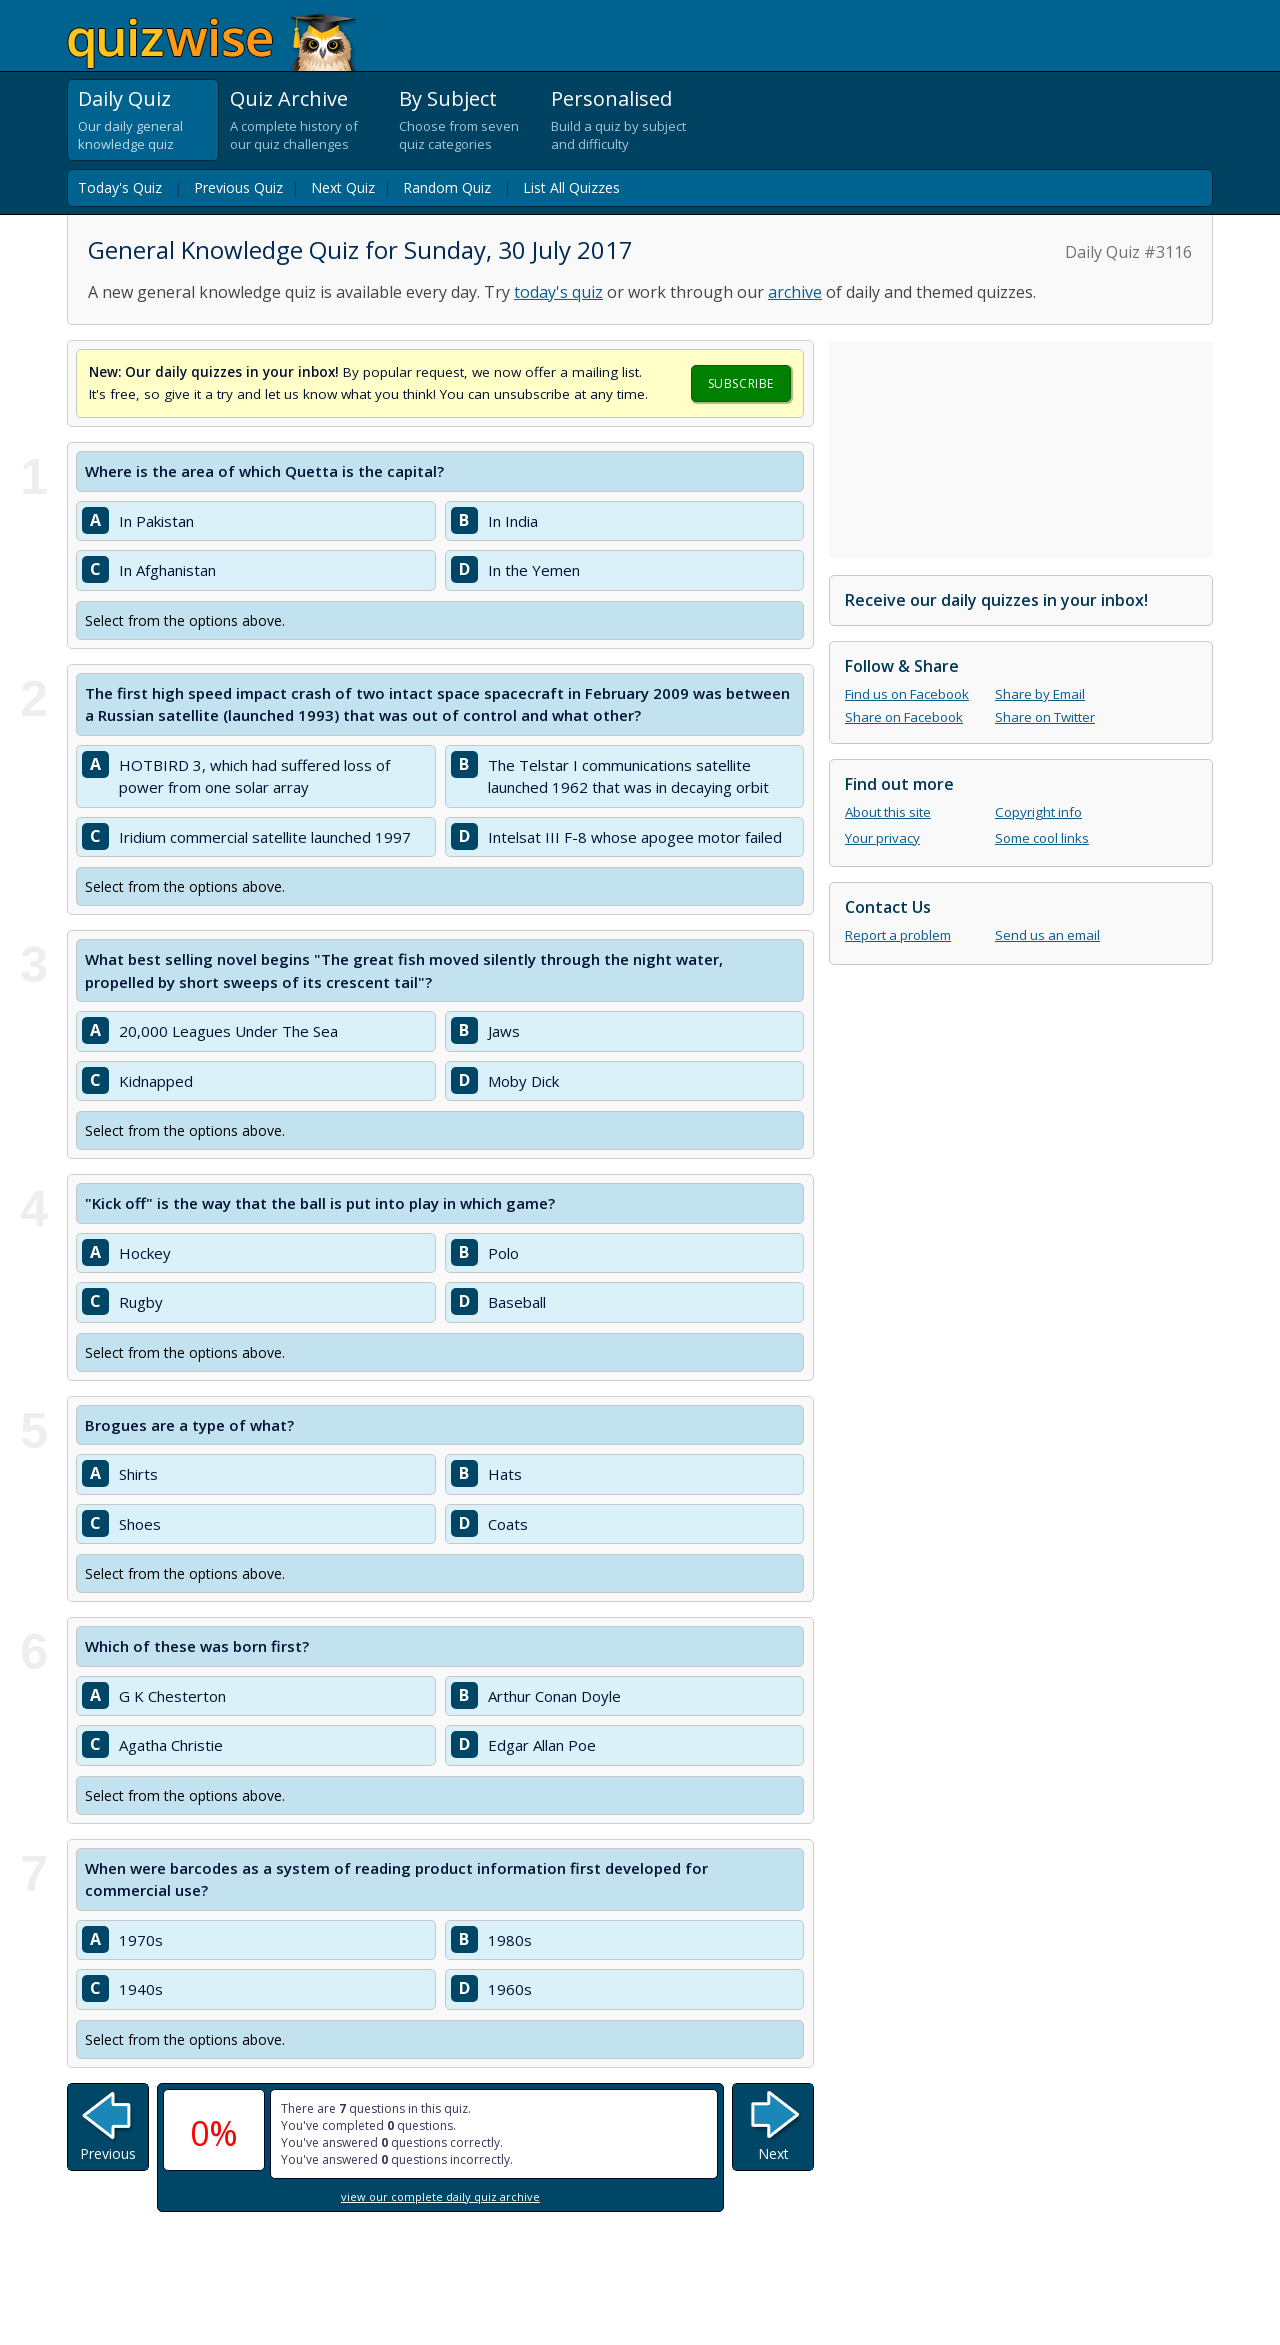 Image resolution: width=1280 pixels, height=2345 pixels. I want to click on Send us an email, so click(1047, 935).